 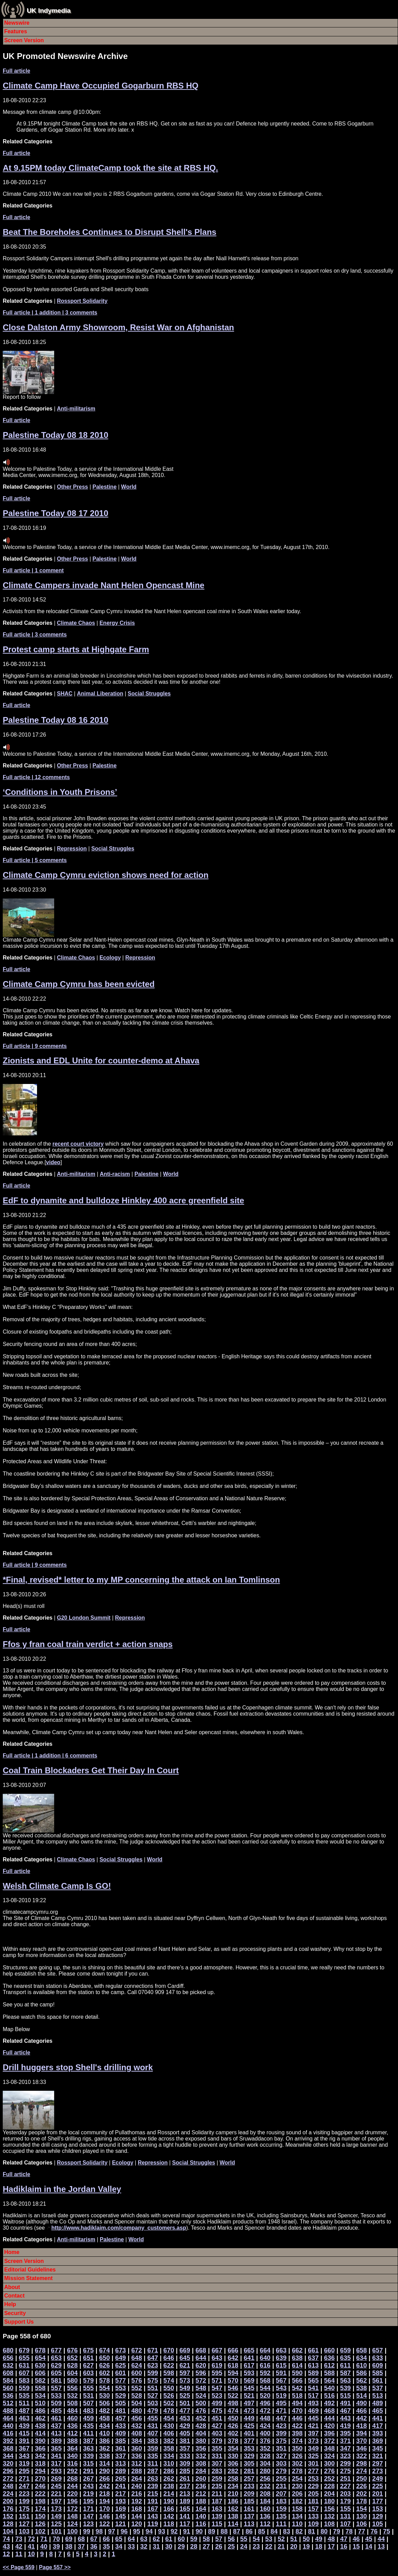 I want to click on 286, so click(x=169, y=2470).